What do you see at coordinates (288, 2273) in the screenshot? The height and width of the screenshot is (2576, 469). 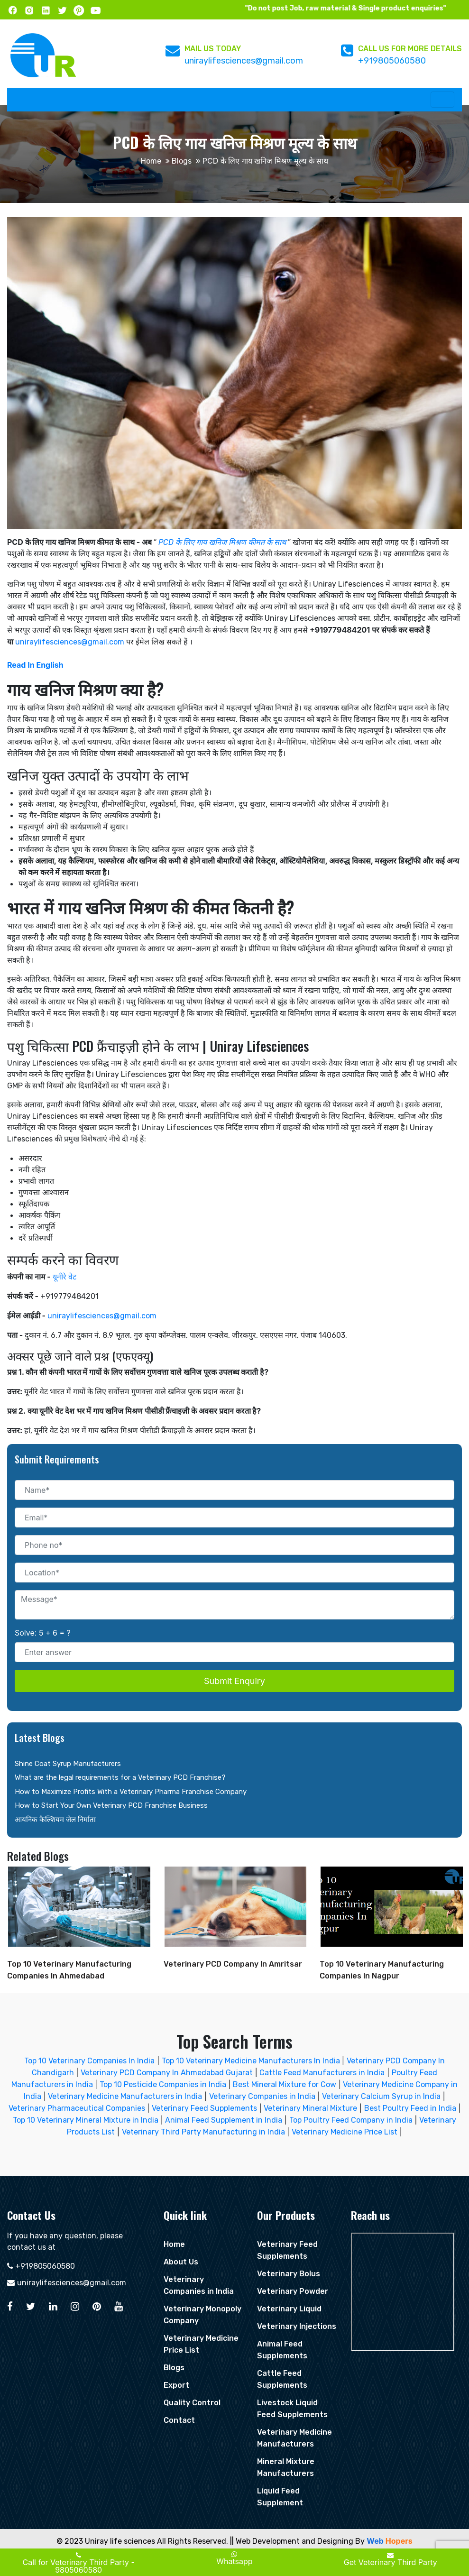 I see `Veterinary Bolus` at bounding box center [288, 2273].